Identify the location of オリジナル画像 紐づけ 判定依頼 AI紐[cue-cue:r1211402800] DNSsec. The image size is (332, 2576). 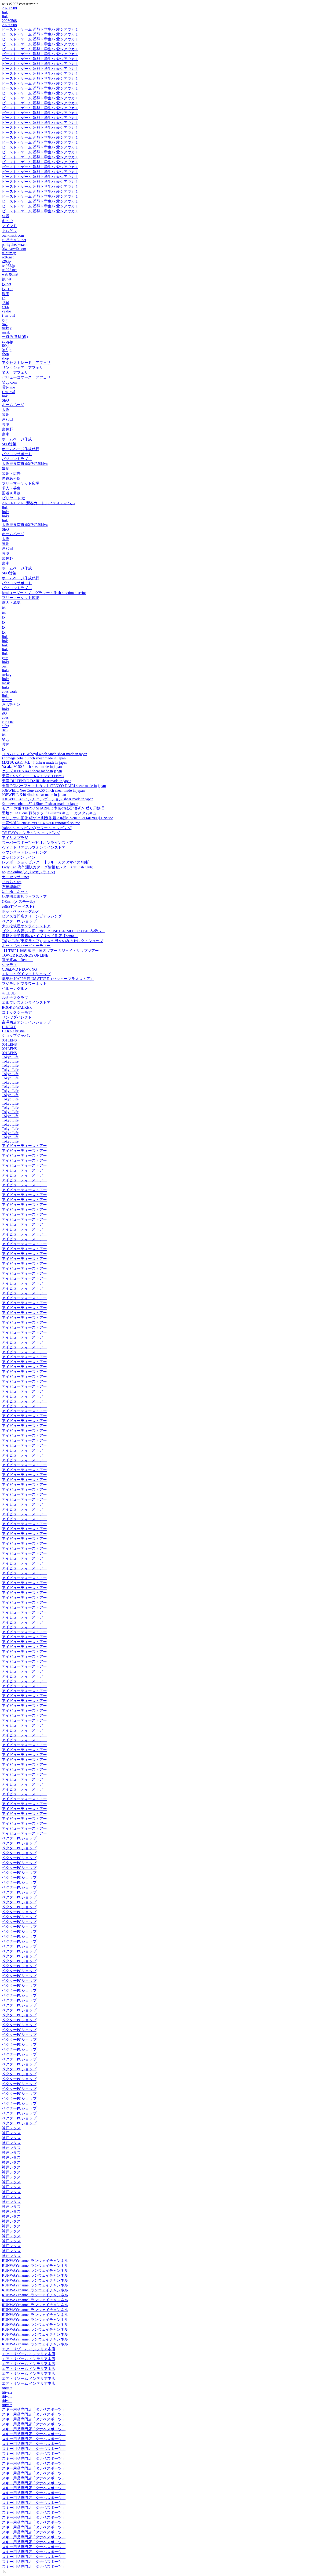
(57, 818).